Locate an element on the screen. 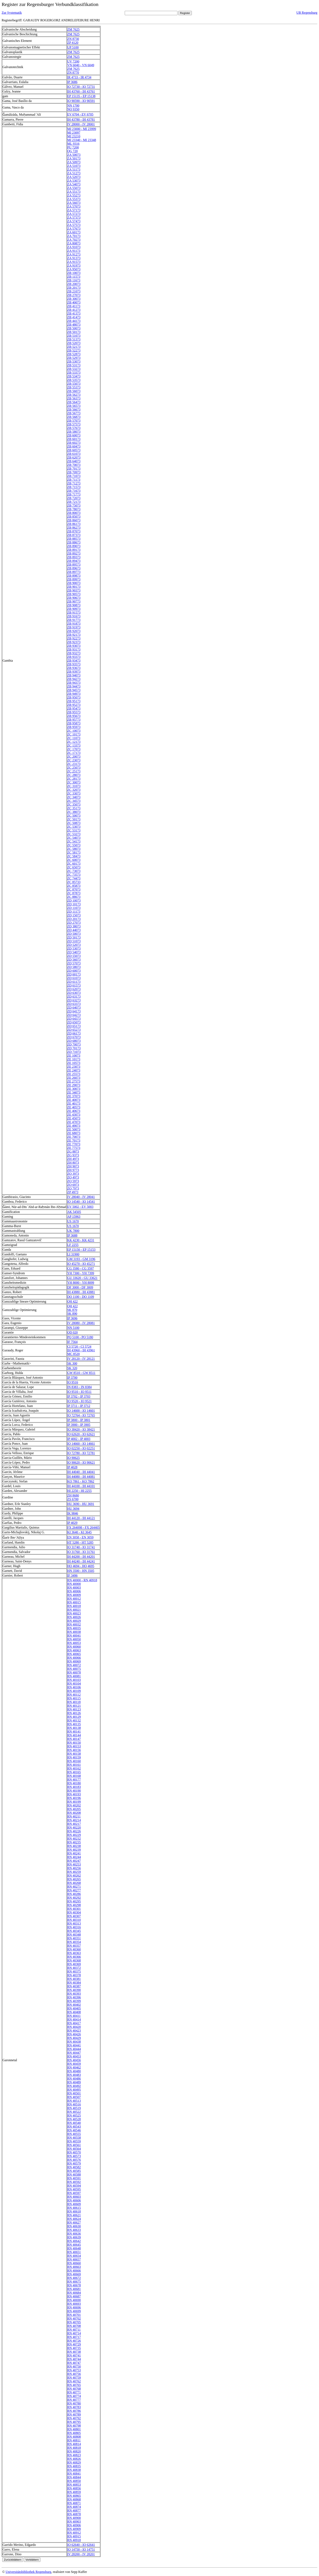  NN 5100 is located at coordinates (73, 1327).